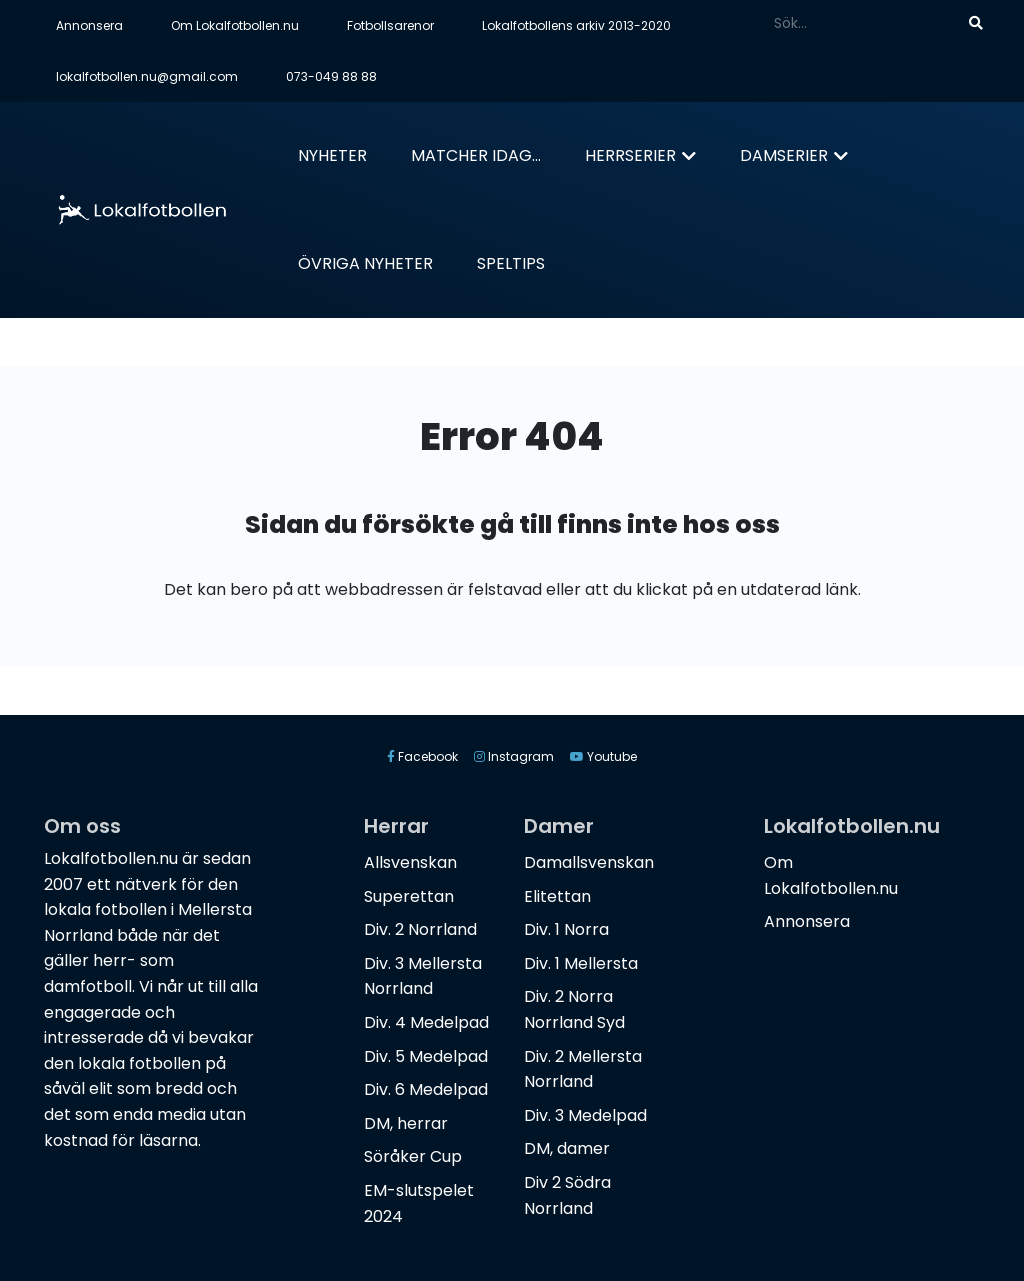 This screenshot has height=1281, width=1024. What do you see at coordinates (332, 155) in the screenshot?
I see `Nyheter` at bounding box center [332, 155].